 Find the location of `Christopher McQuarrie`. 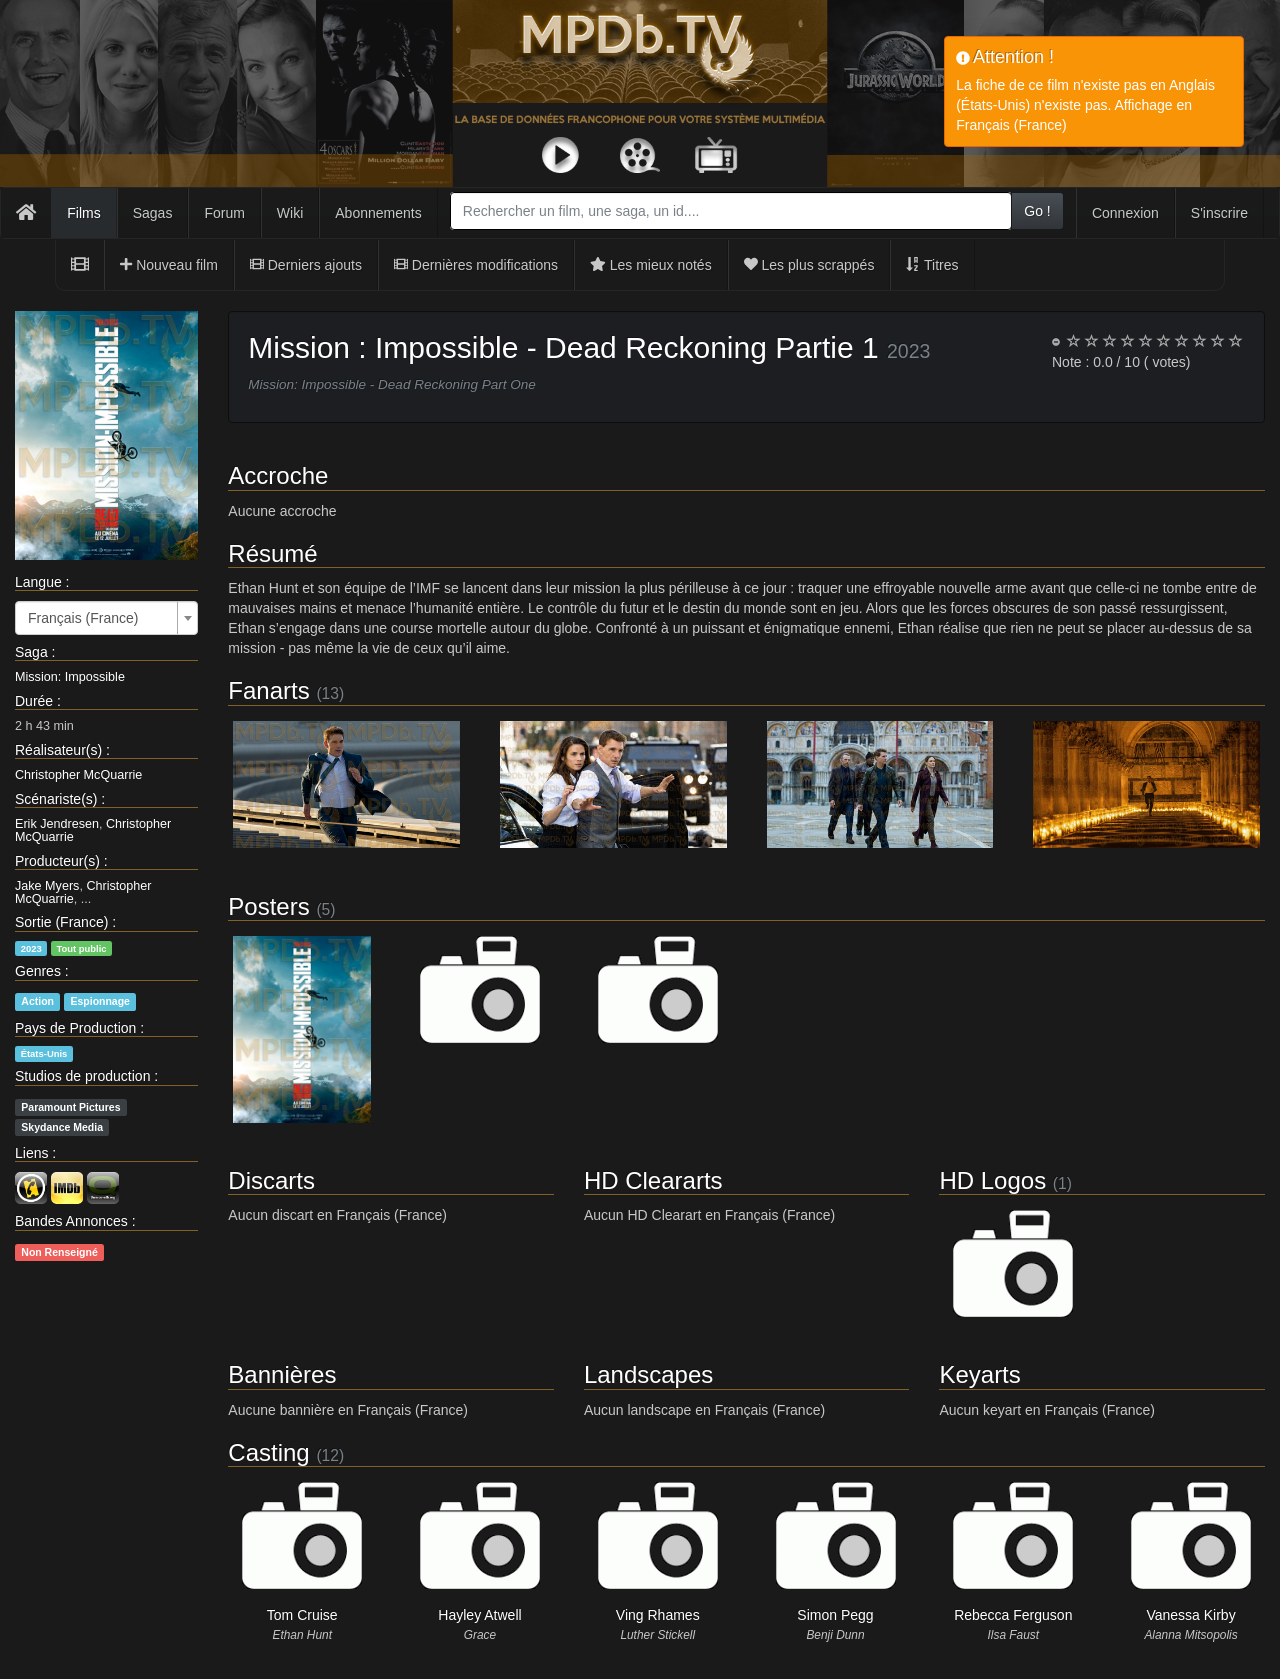

Christopher McQuarrie is located at coordinates (78, 775).